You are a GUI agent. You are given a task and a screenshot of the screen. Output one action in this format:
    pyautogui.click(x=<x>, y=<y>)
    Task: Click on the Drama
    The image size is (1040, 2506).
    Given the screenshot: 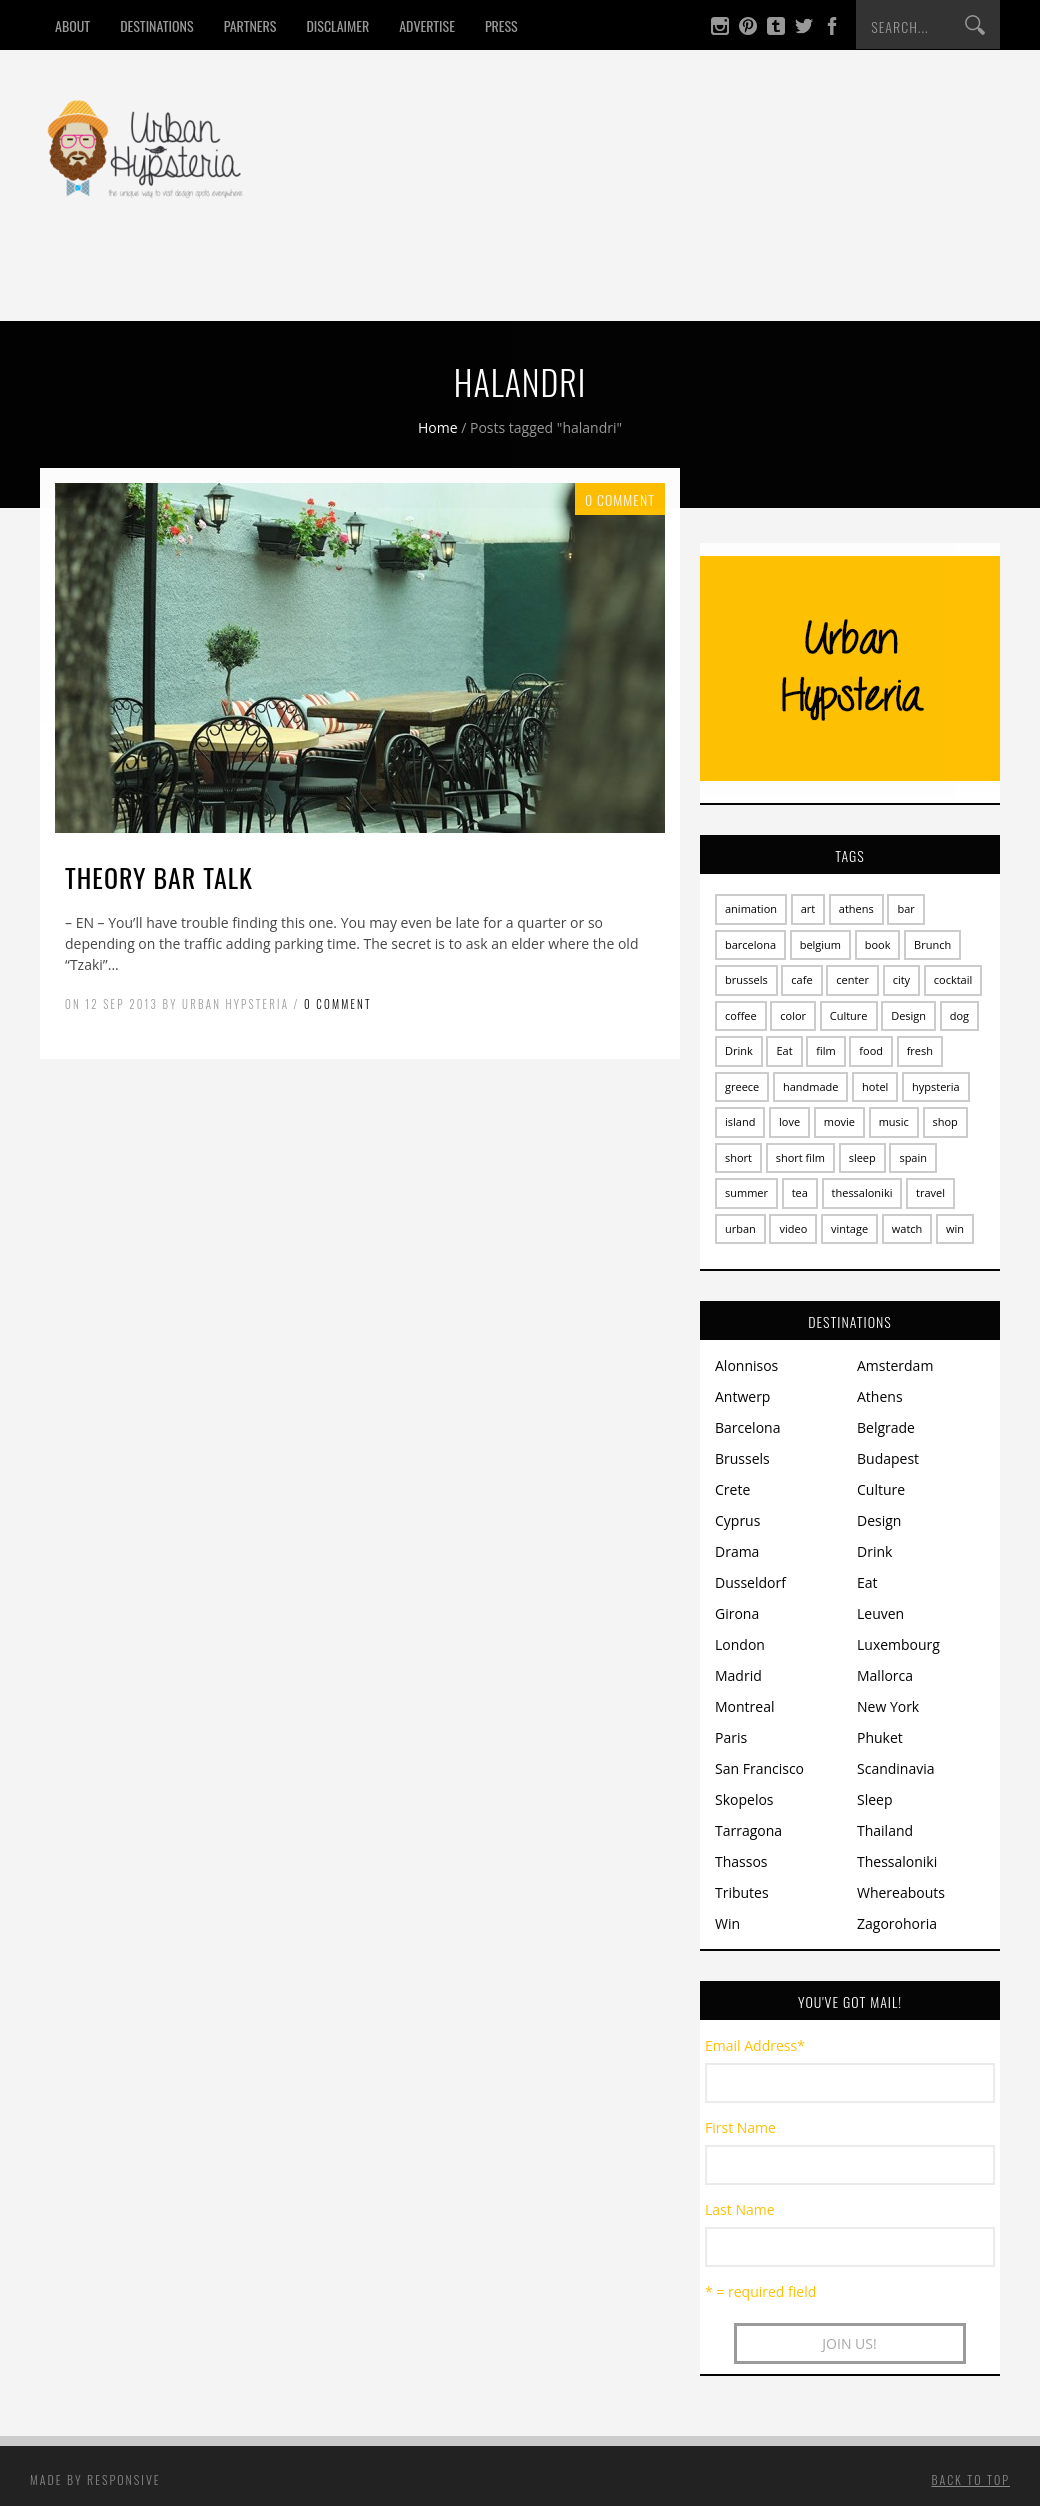 What is the action you would take?
    pyautogui.click(x=737, y=1551)
    